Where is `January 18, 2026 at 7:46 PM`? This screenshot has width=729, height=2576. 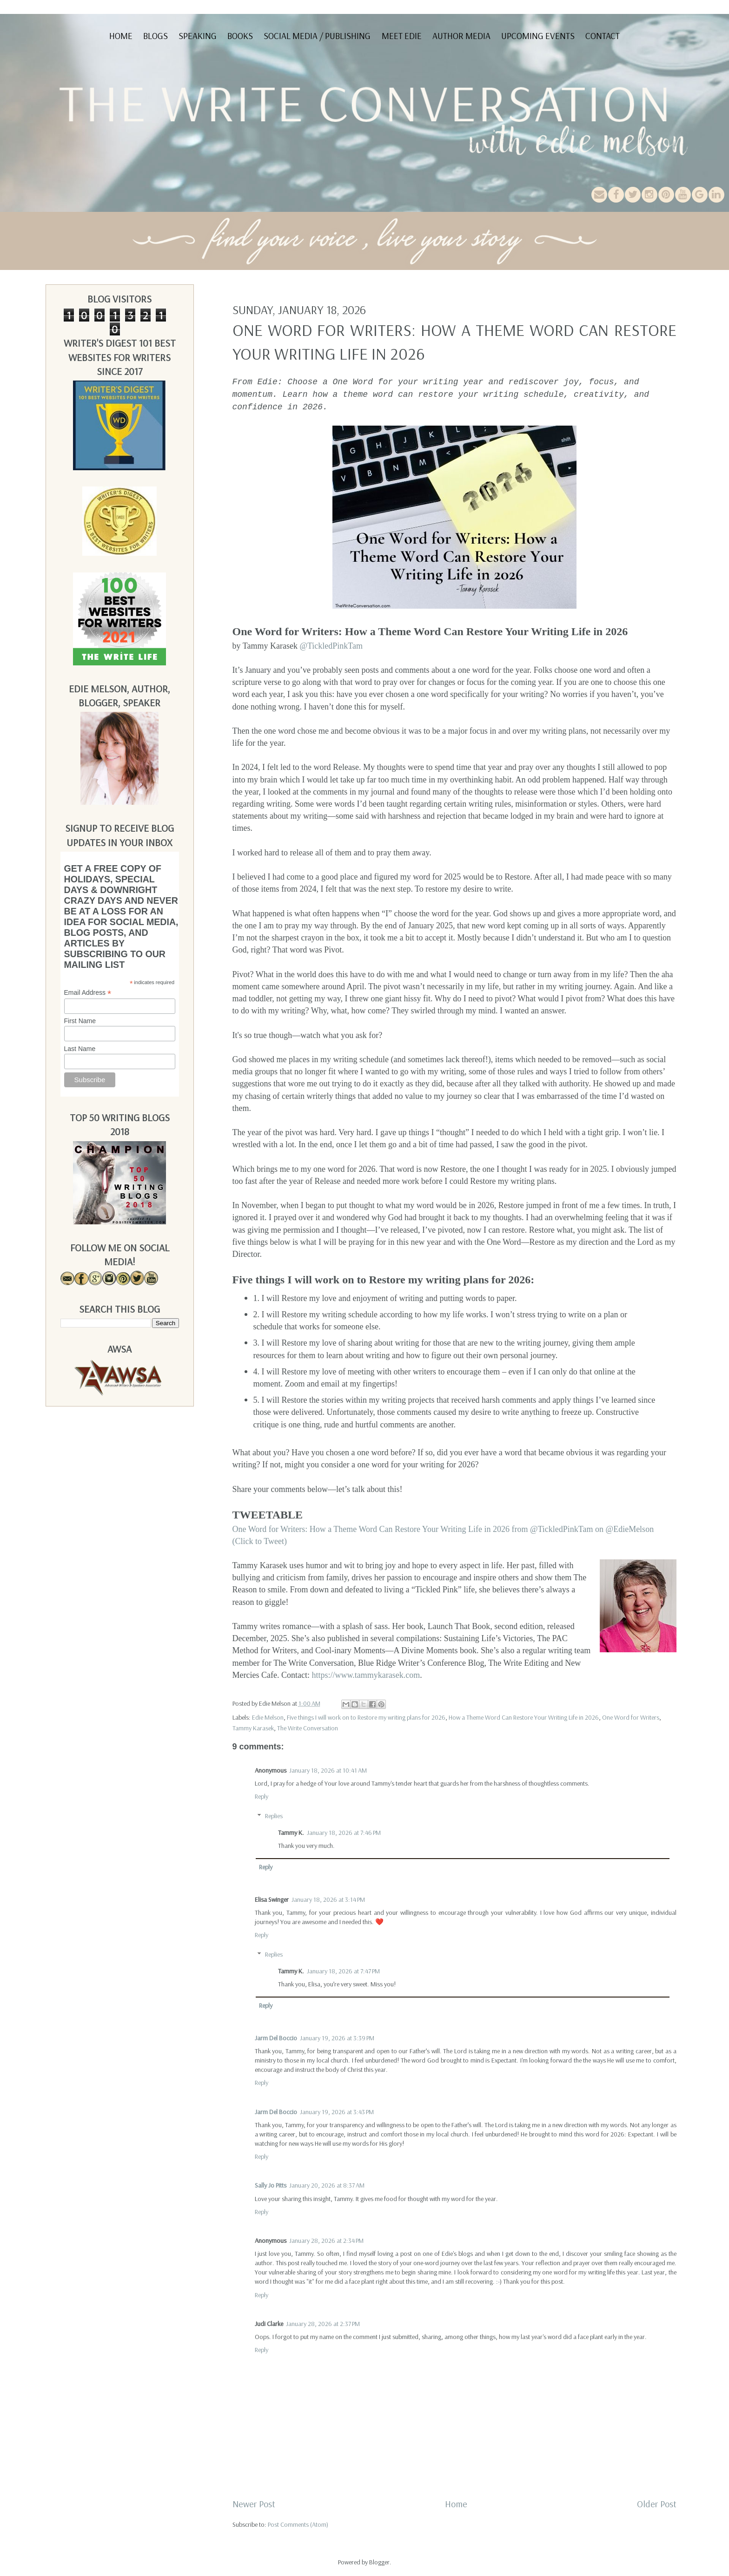
January 18, 2026 at 7:46 PM is located at coordinates (344, 1832).